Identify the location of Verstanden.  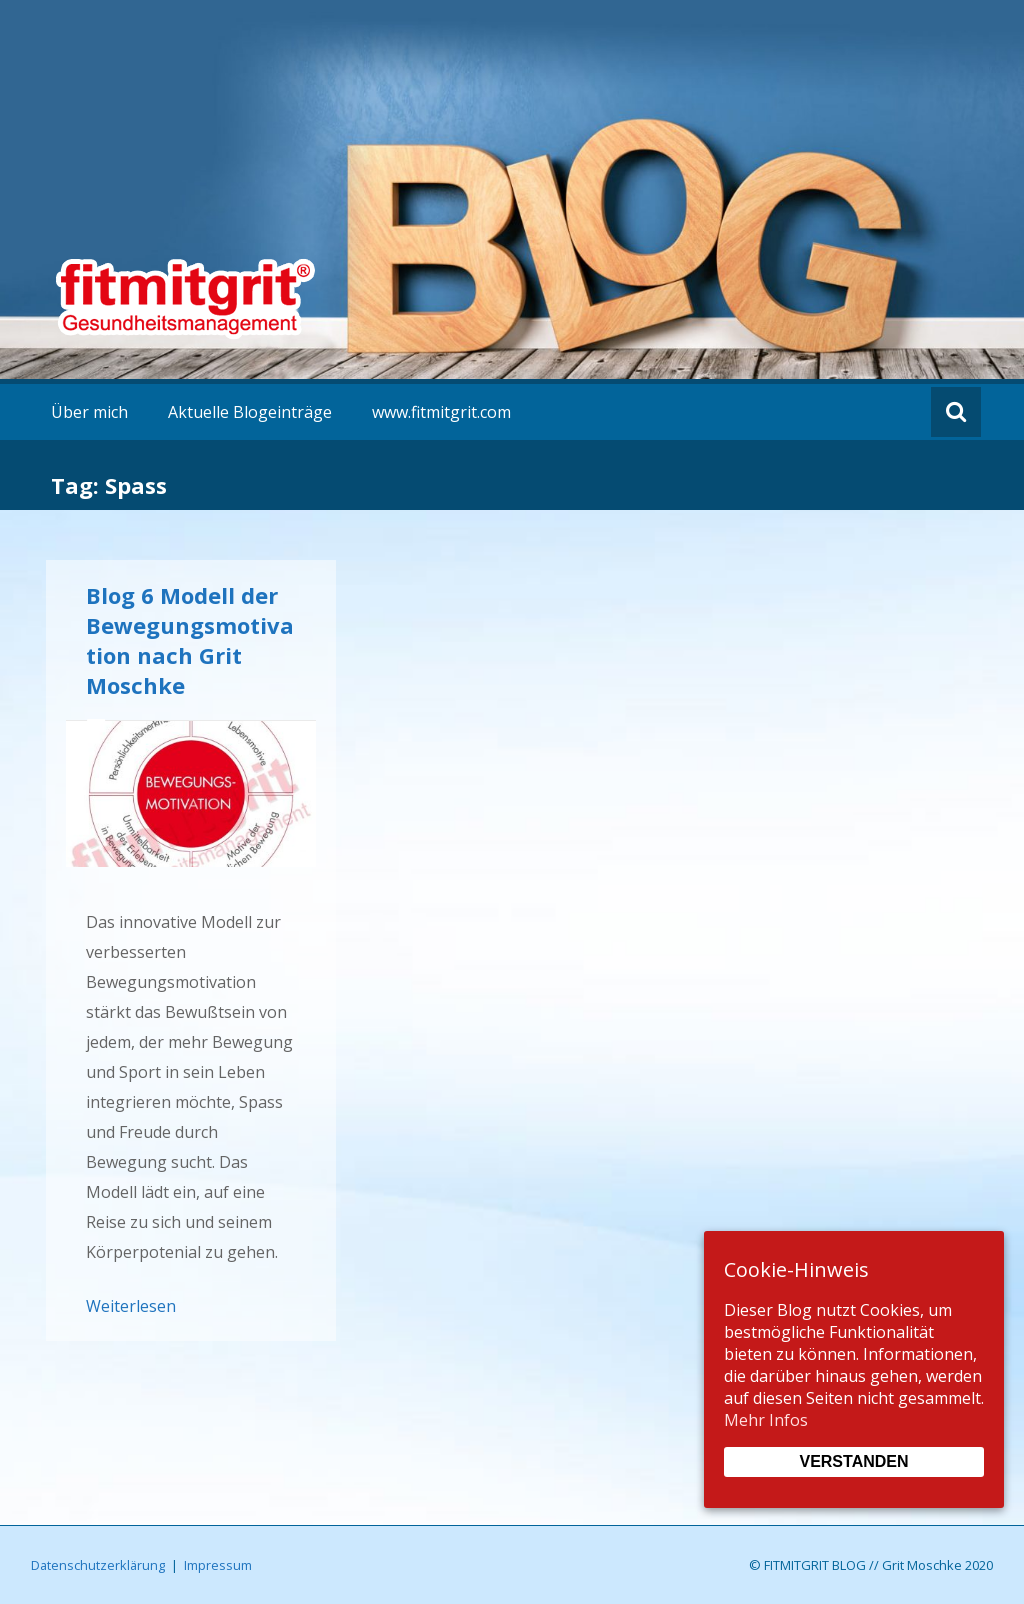
(853, 1461).